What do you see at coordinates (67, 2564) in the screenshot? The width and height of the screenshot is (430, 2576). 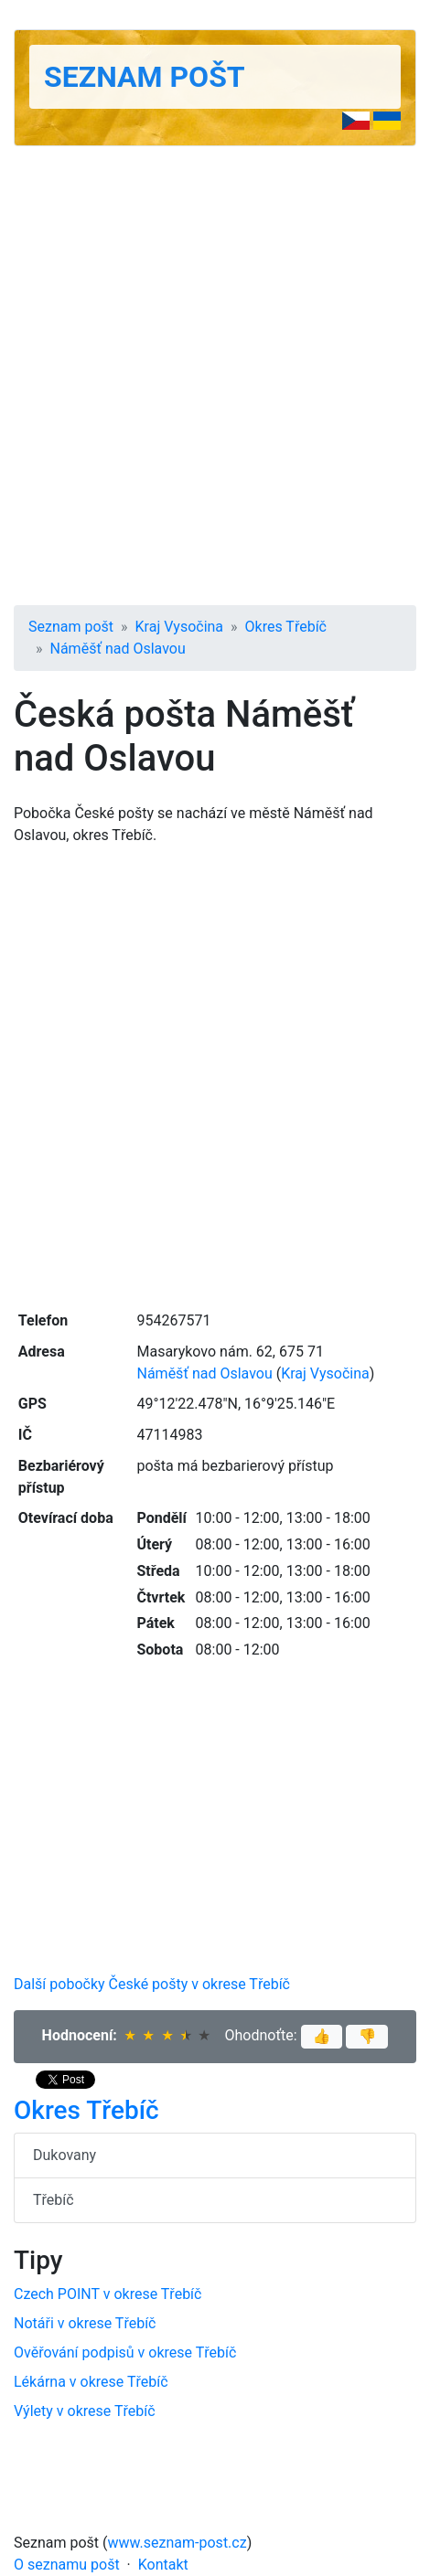 I see `O seznamu pošt` at bounding box center [67, 2564].